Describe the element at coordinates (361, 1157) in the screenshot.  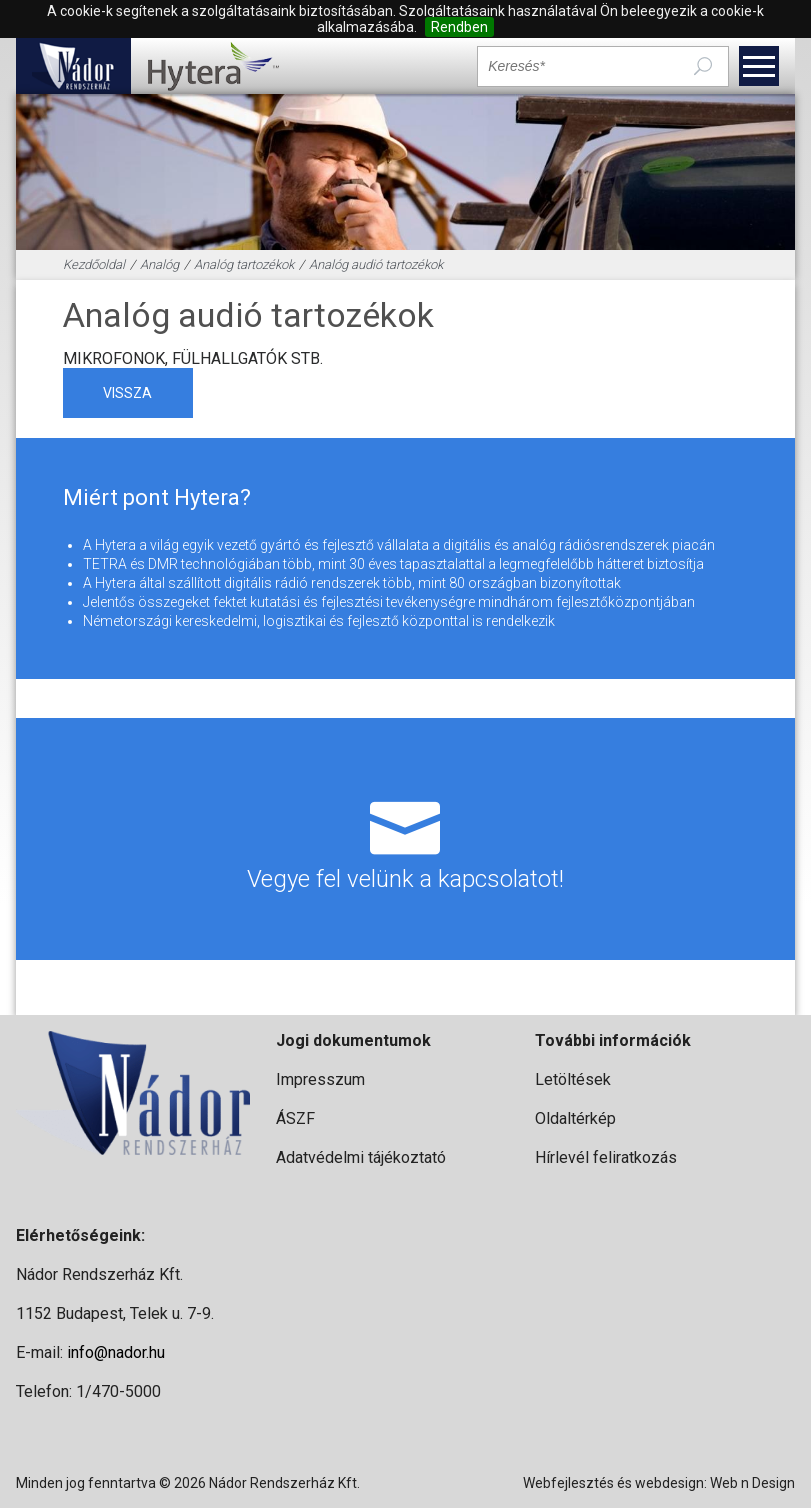
I see `Adatvédelmi tájékoztató` at that location.